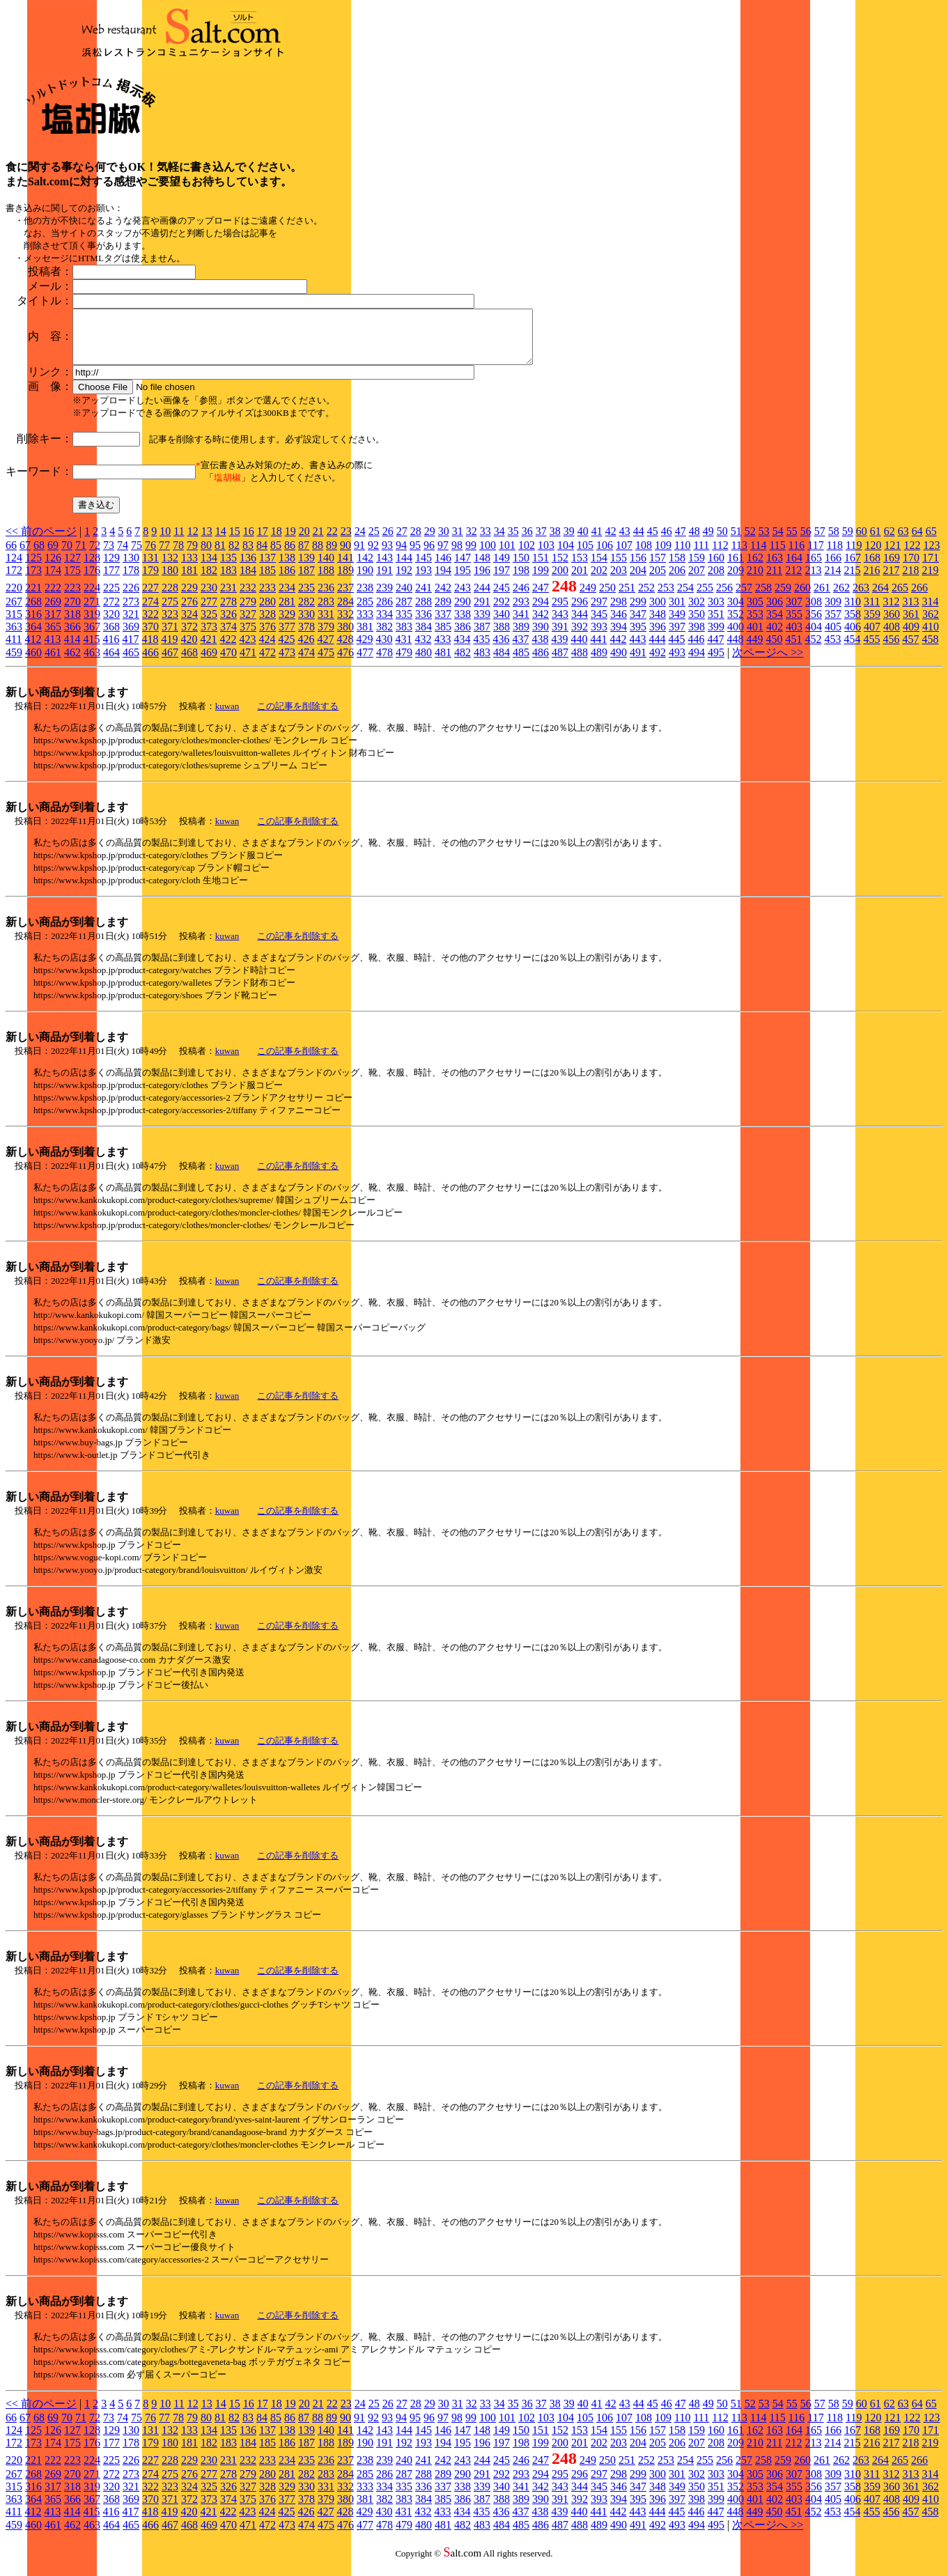  What do you see at coordinates (429, 555) in the screenshot?
I see `96` at bounding box center [429, 555].